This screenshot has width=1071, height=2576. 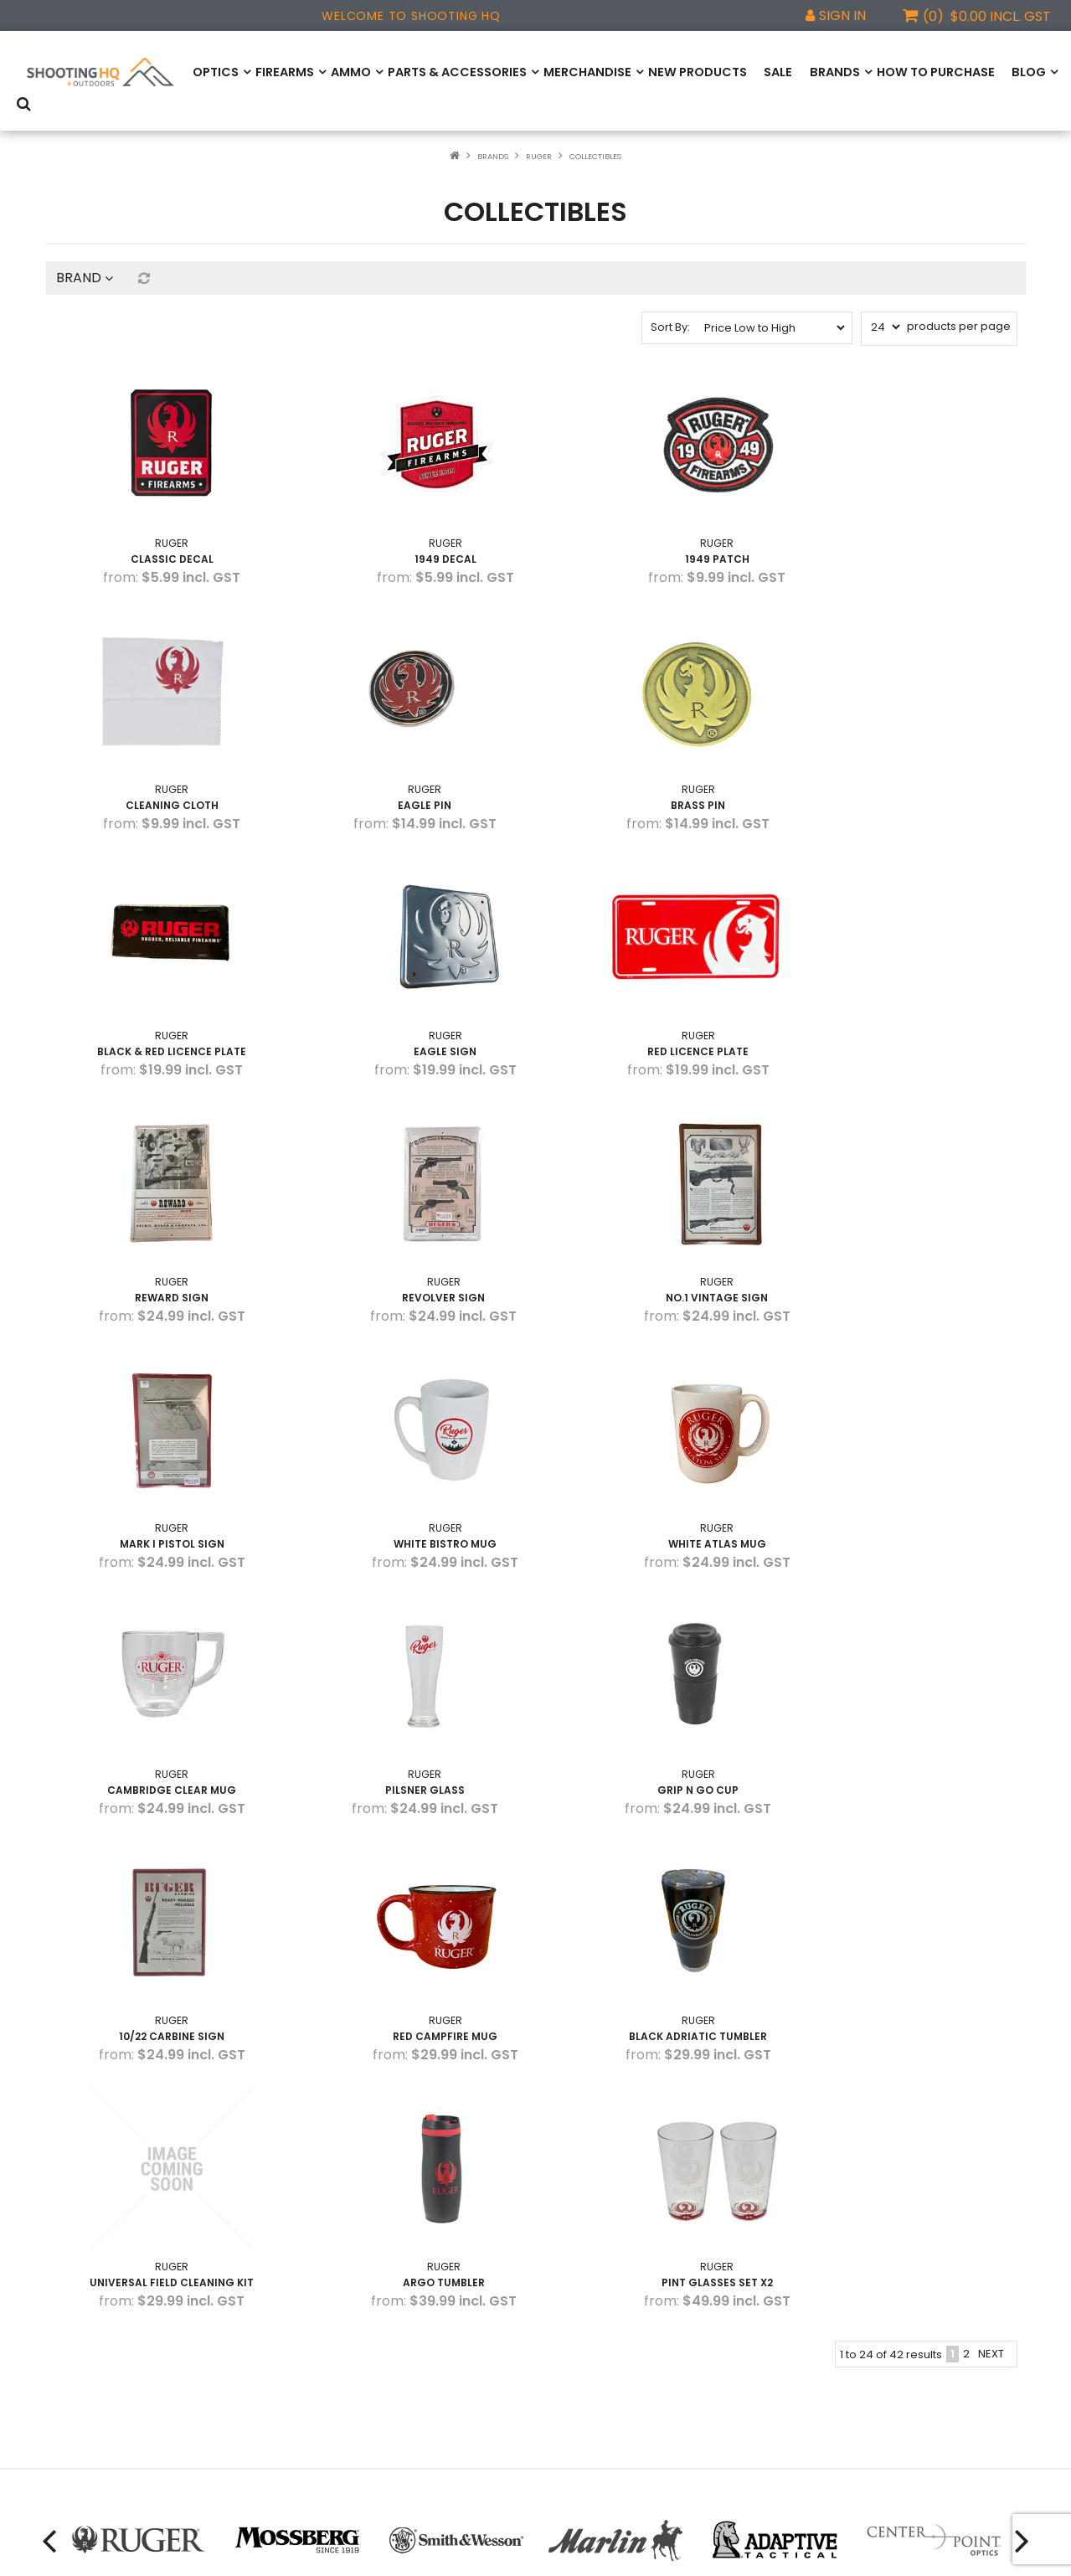 I want to click on NO.1 Vintage Sign, so click(x=911, y=988).